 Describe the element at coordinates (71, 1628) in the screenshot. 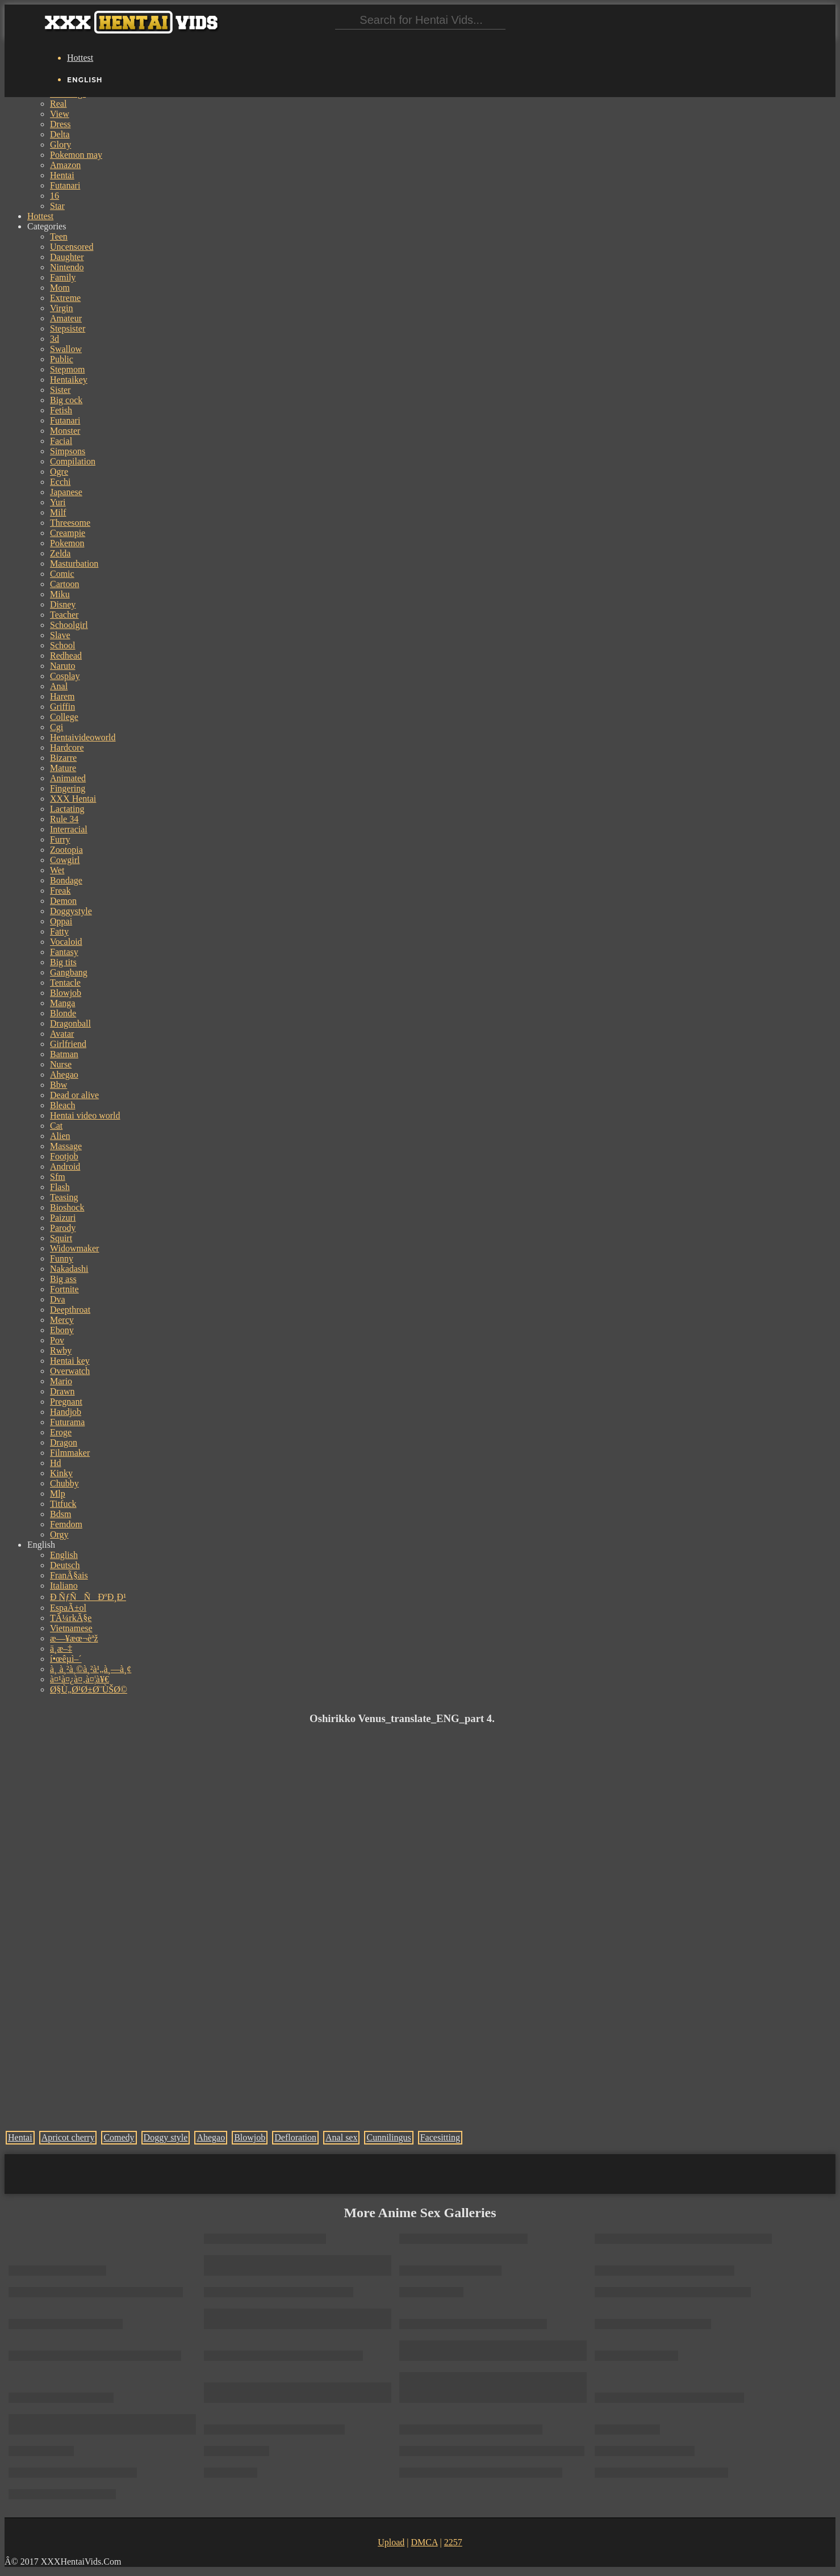

I see `Vietnamese` at that location.